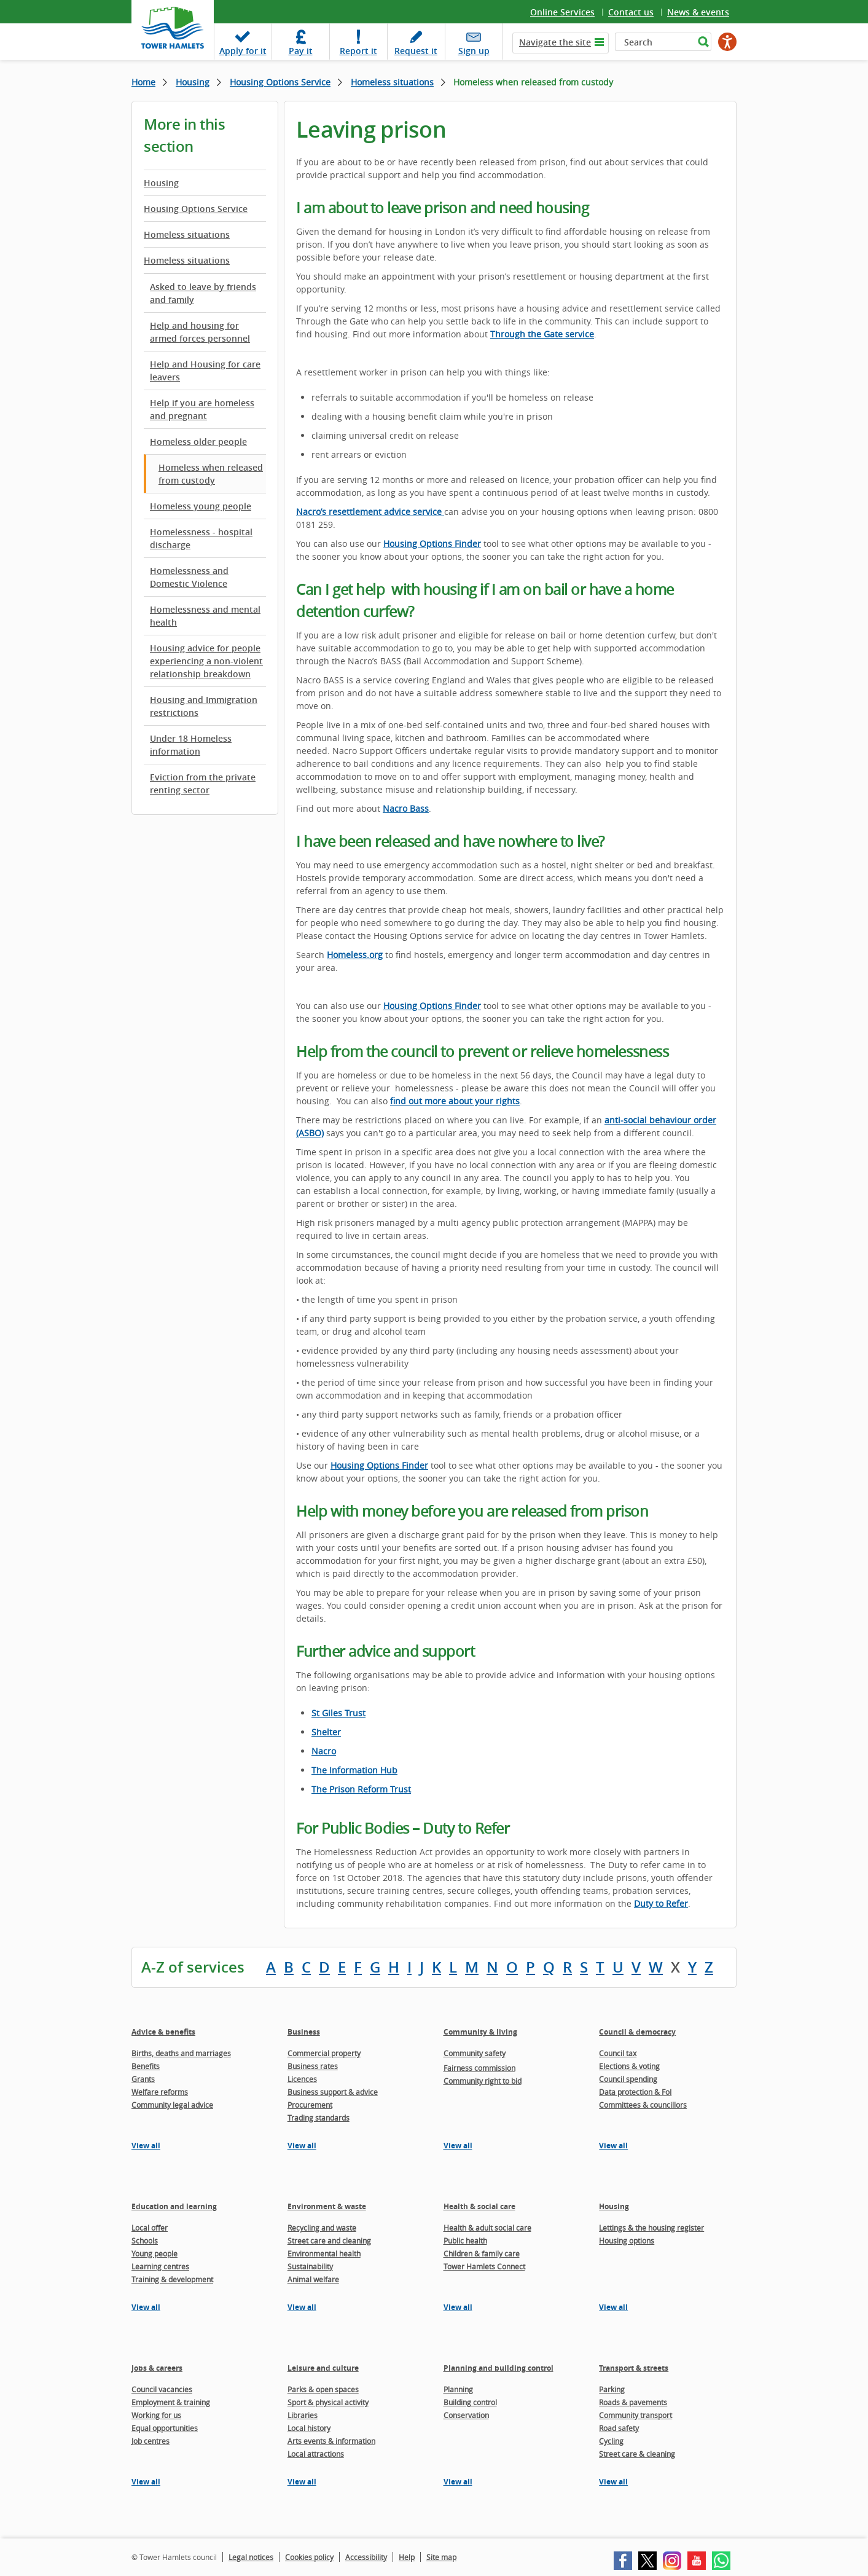 The width and height of the screenshot is (868, 2576). What do you see at coordinates (145, 2066) in the screenshot?
I see `Benefits` at bounding box center [145, 2066].